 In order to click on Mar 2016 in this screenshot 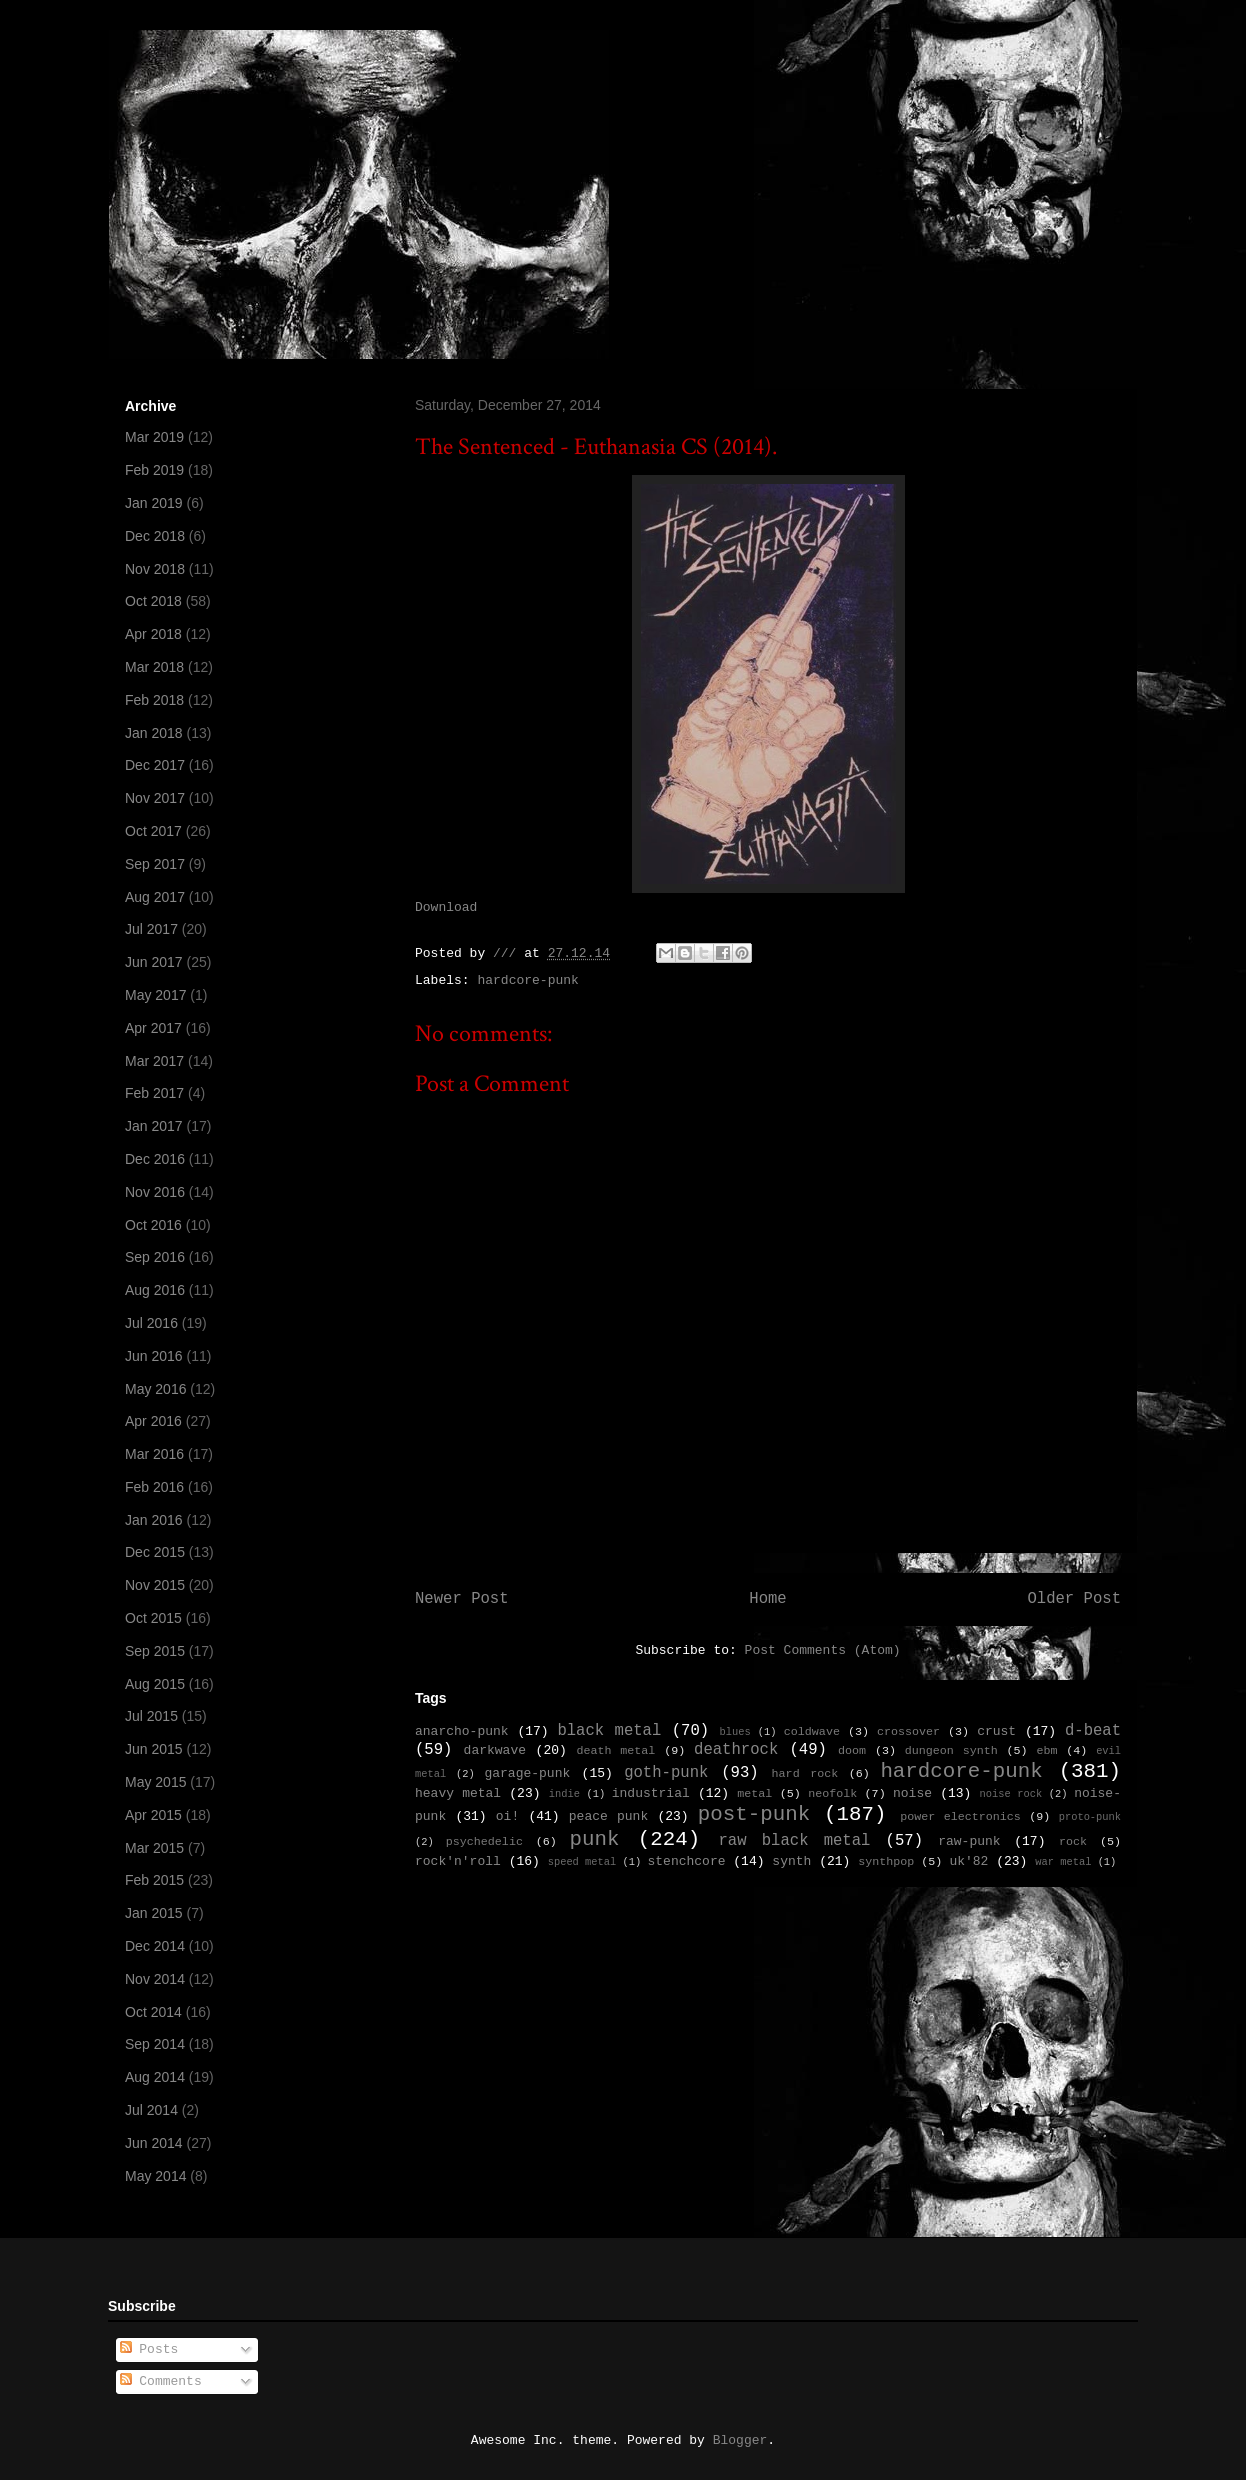, I will do `click(154, 1454)`.